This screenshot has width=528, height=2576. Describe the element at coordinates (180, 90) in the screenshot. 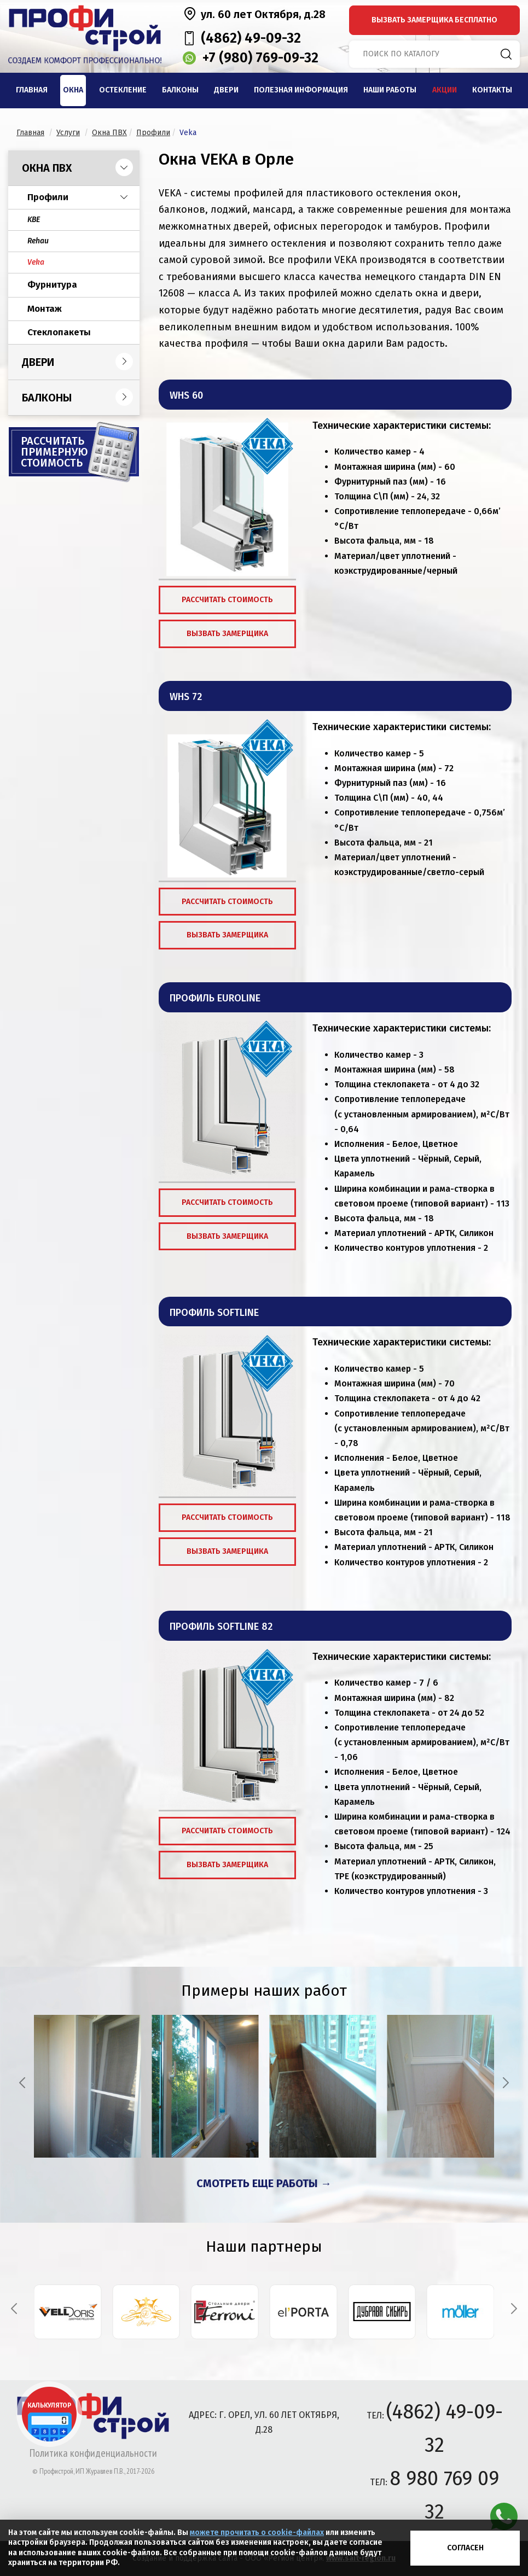

I see `Балконы` at that location.